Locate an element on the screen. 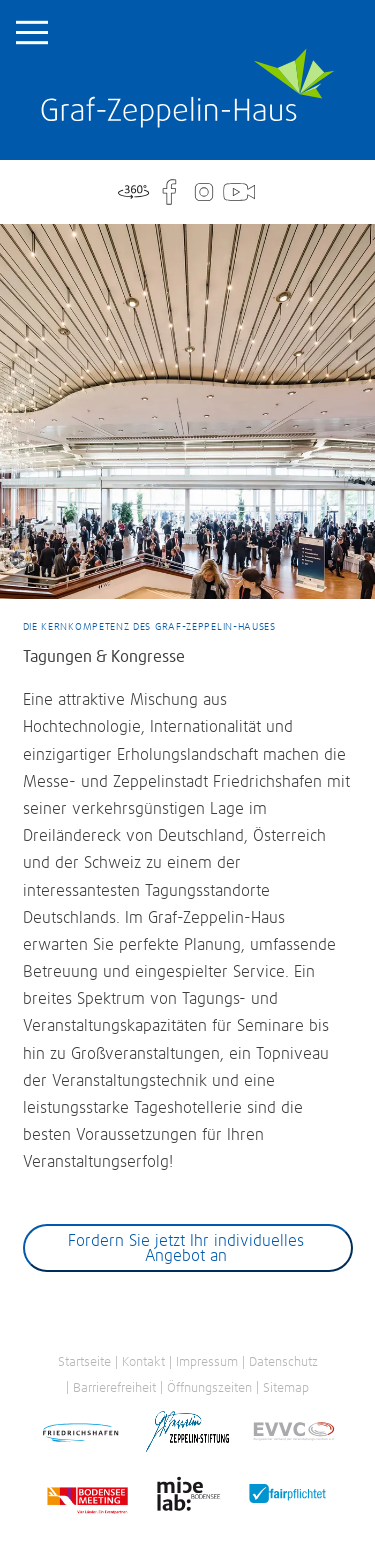 This screenshot has width=375, height=1558. 360°-Tour is located at coordinates (133, 192).